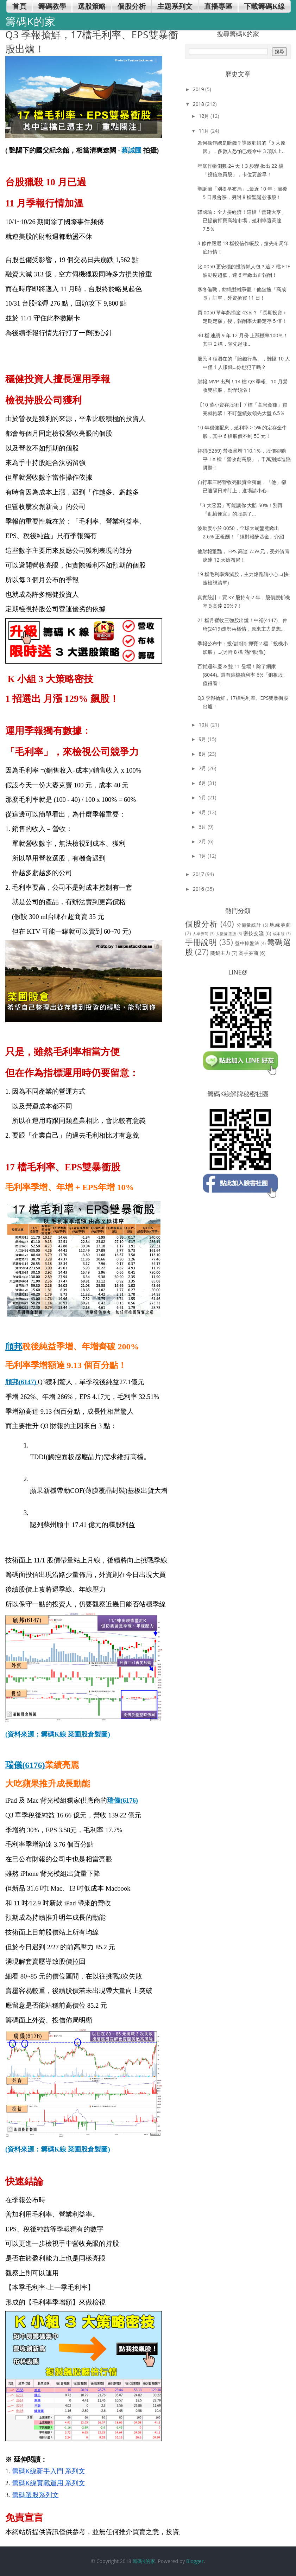 The height and width of the screenshot is (2576, 296). I want to click on 盤中操盤法, so click(247, 943).